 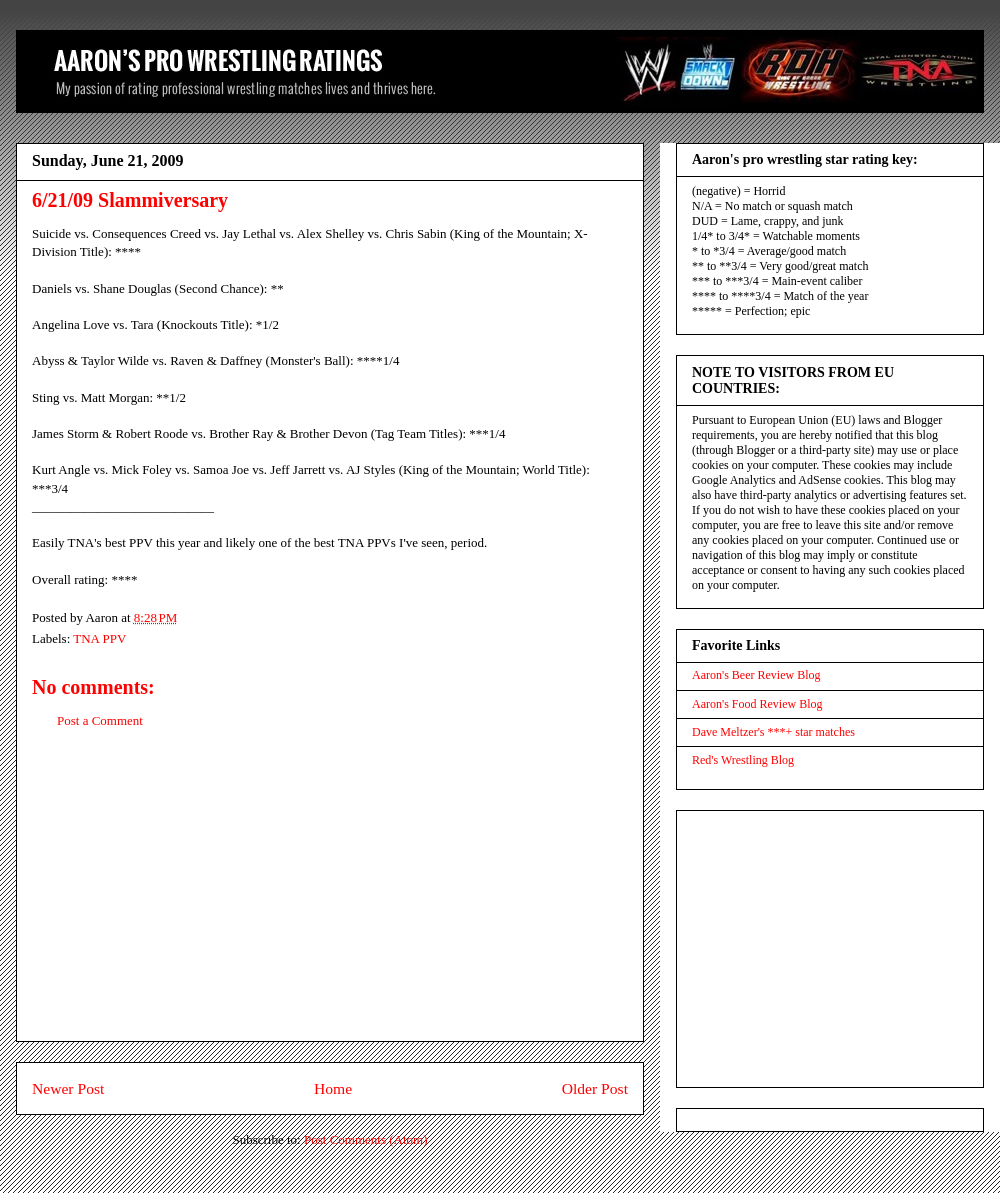 What do you see at coordinates (330, 901) in the screenshot?
I see `[Advertisement]` at bounding box center [330, 901].